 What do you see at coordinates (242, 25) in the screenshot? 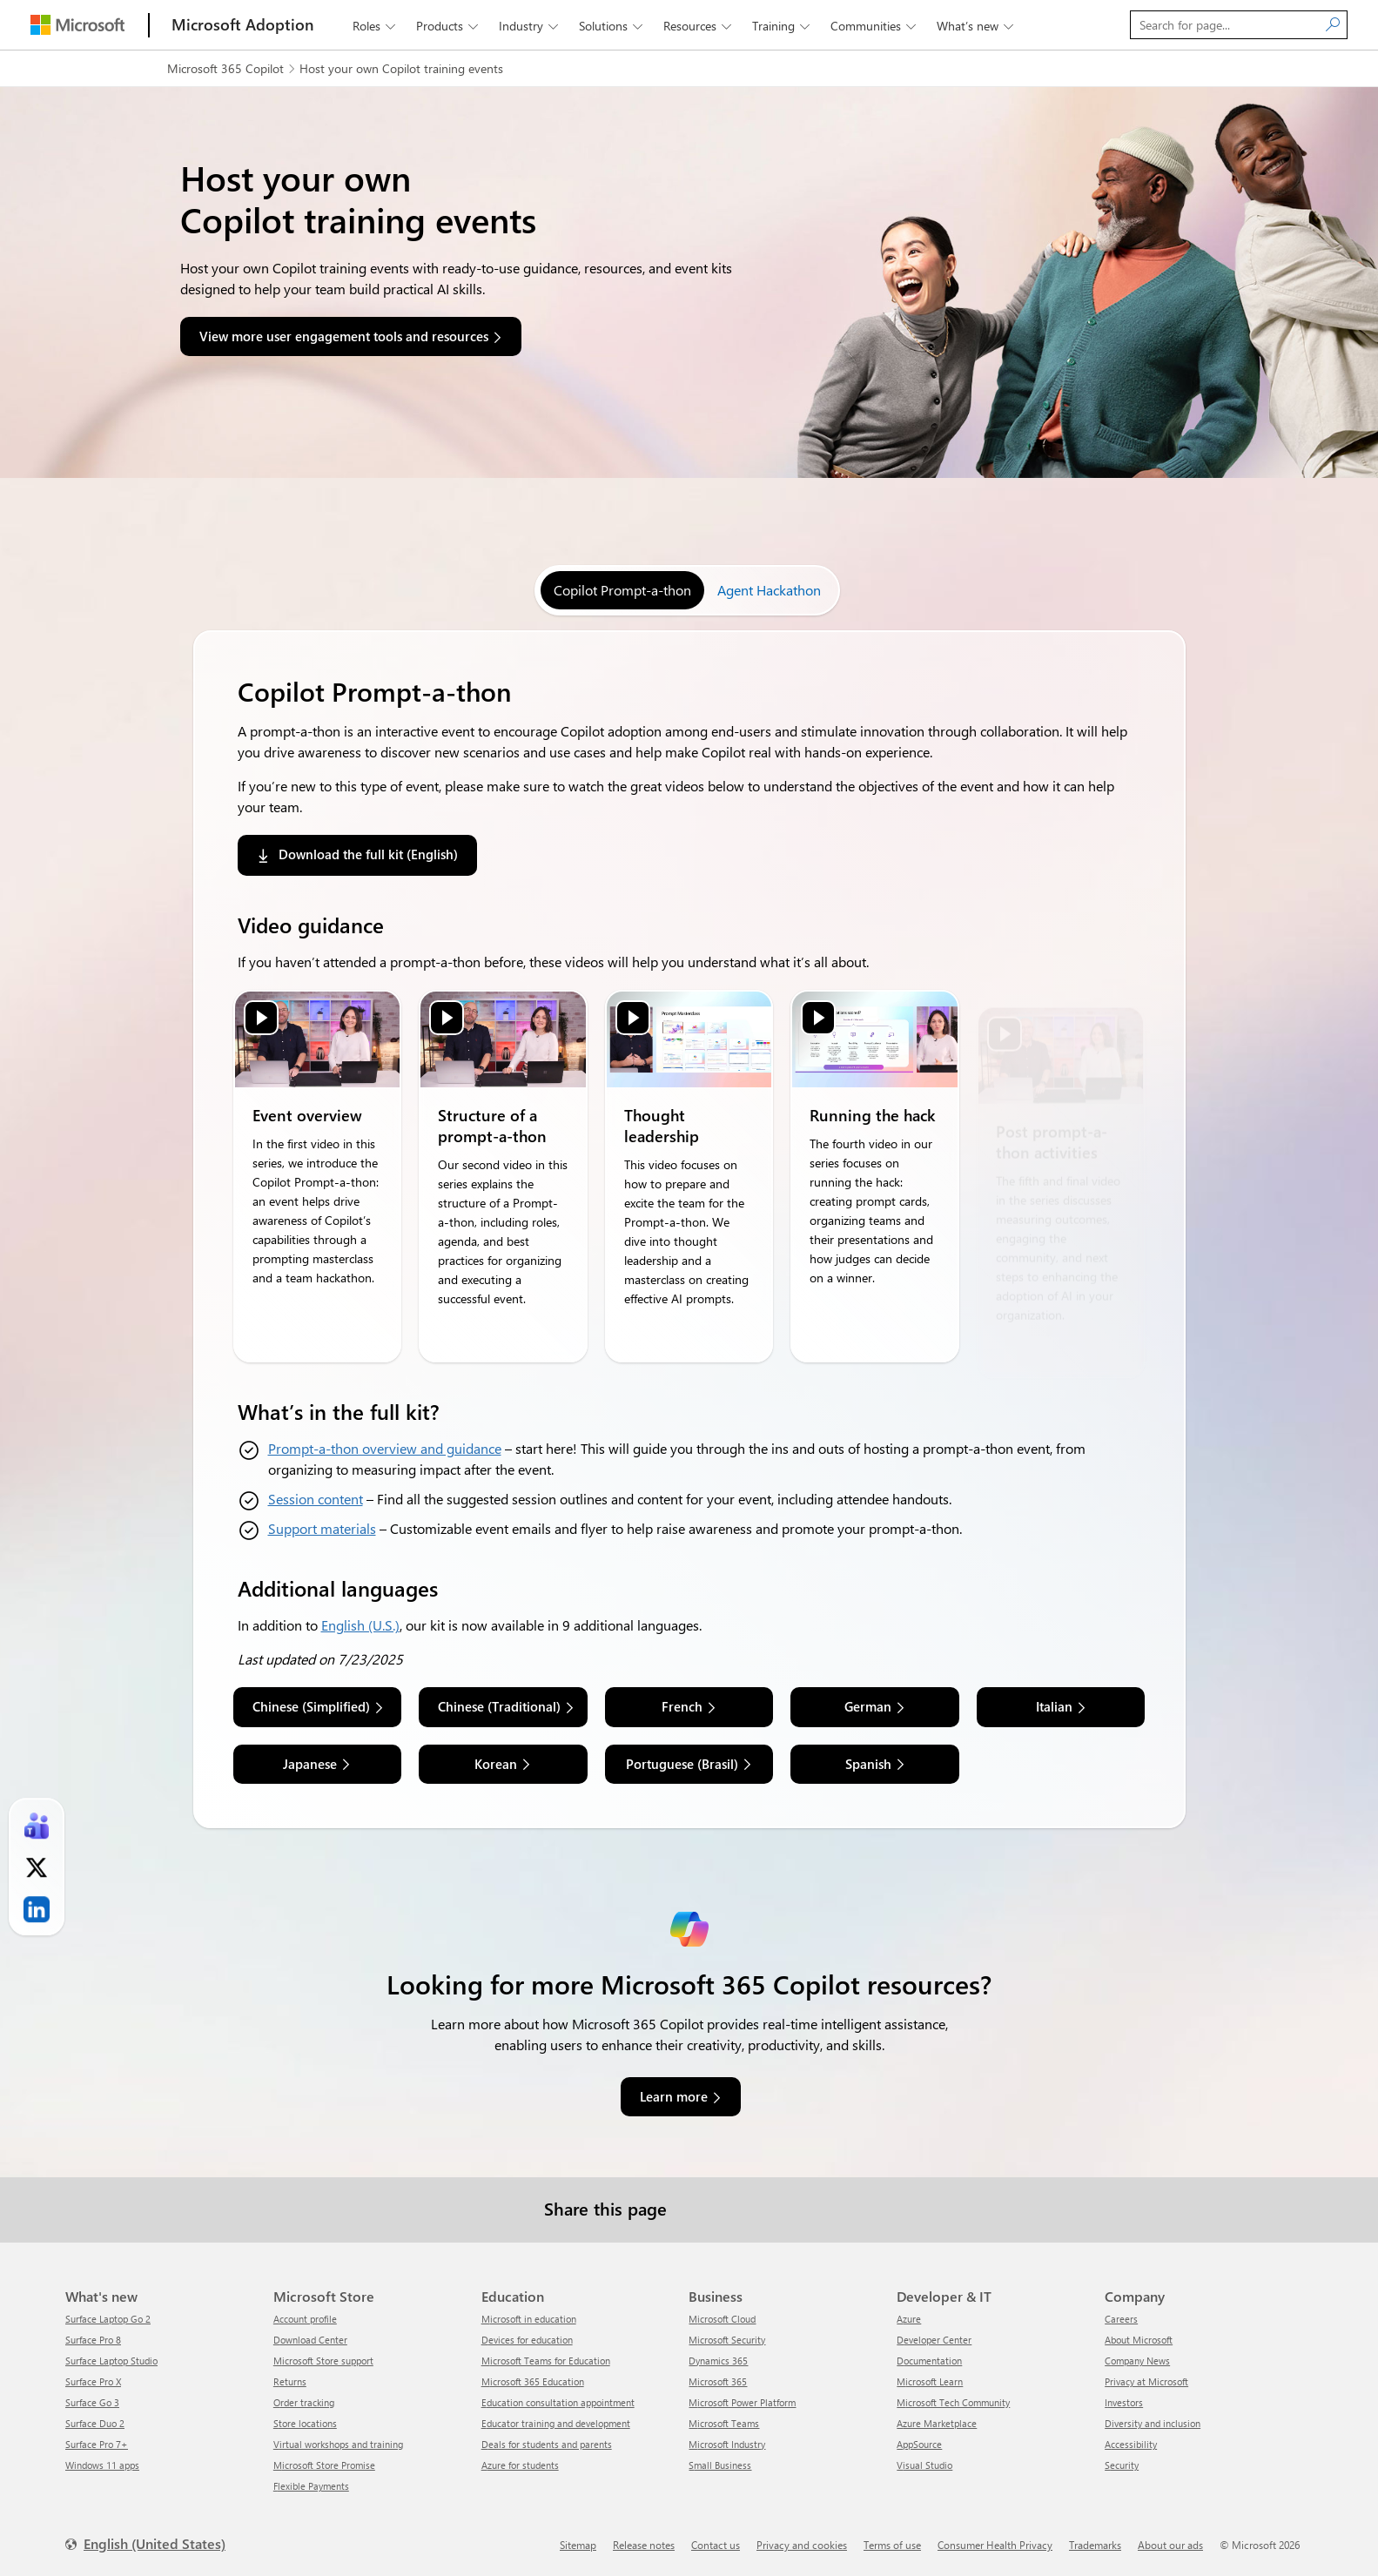
I see `[Microsoft Adoption]` at bounding box center [242, 25].